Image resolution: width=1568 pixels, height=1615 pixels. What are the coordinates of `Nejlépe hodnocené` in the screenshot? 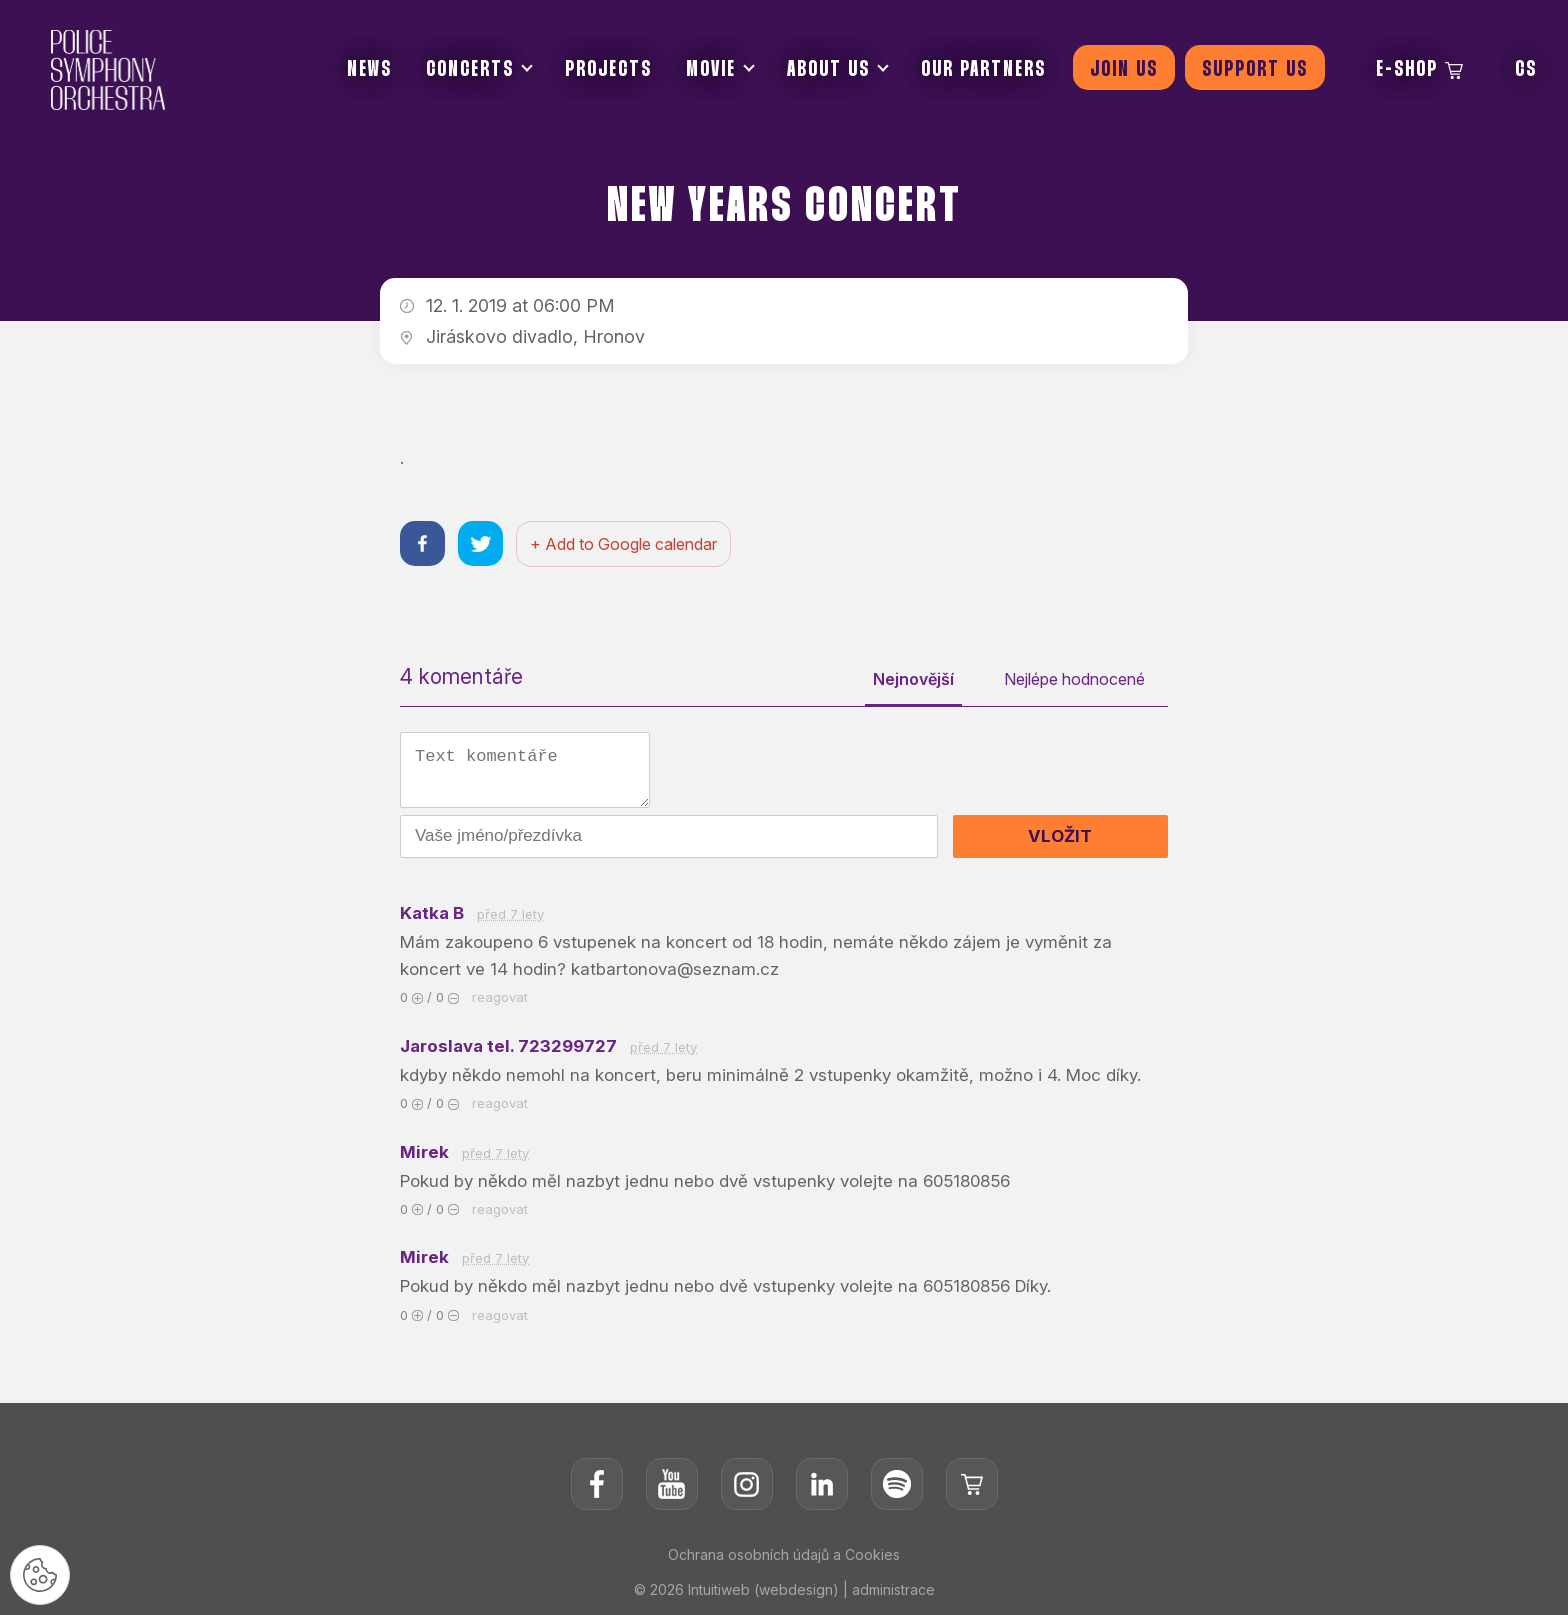 It's located at (1074, 679).